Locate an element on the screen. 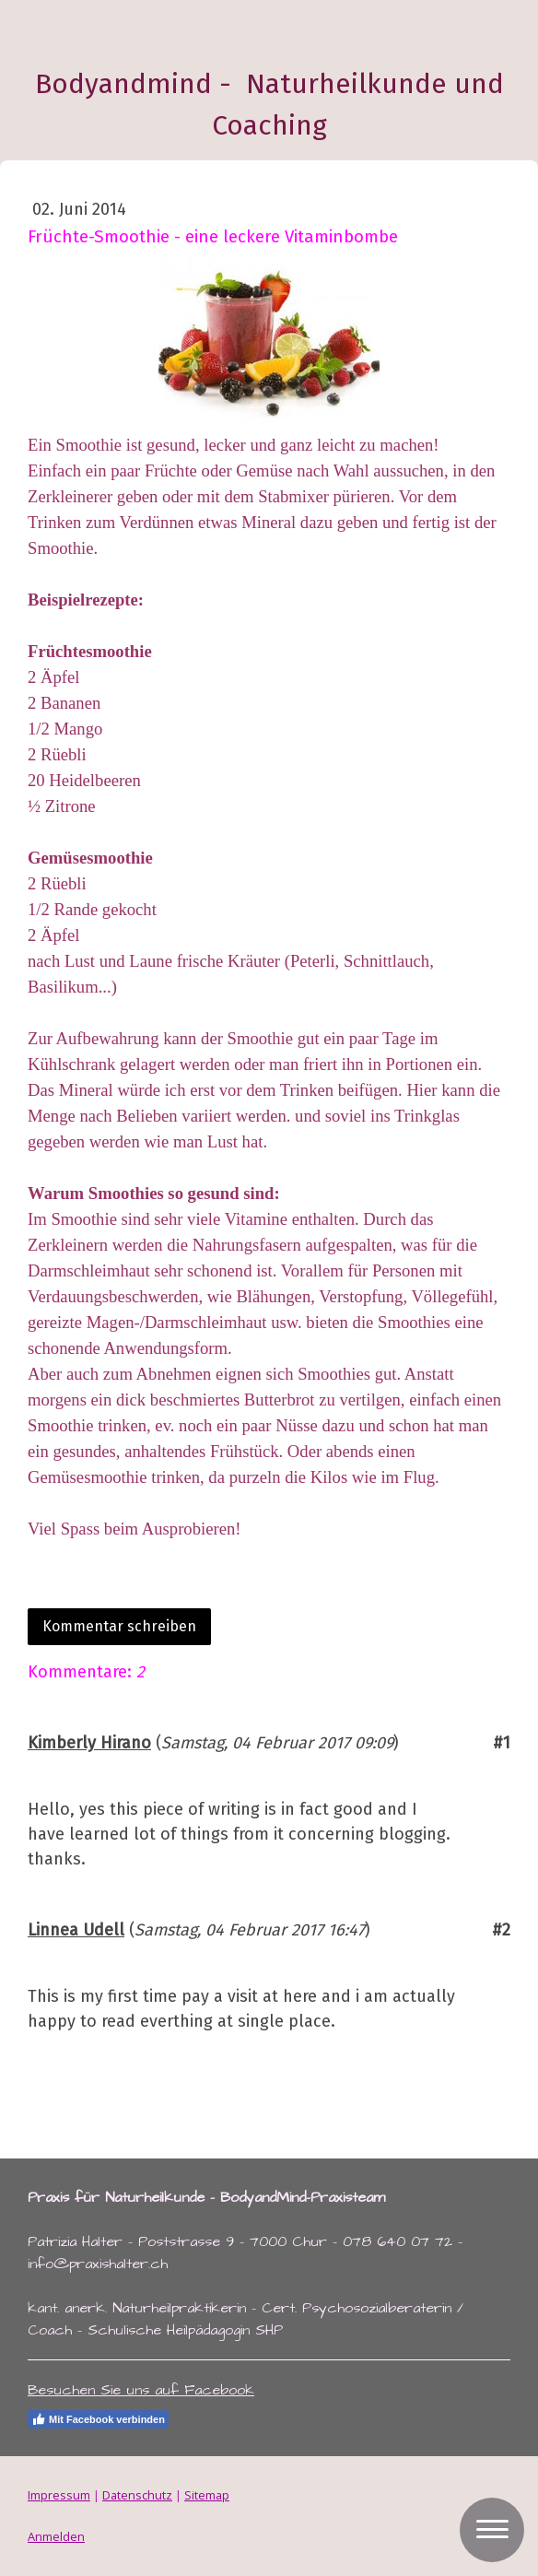 Image resolution: width=538 pixels, height=2576 pixels. Anmelden is located at coordinates (56, 2536).